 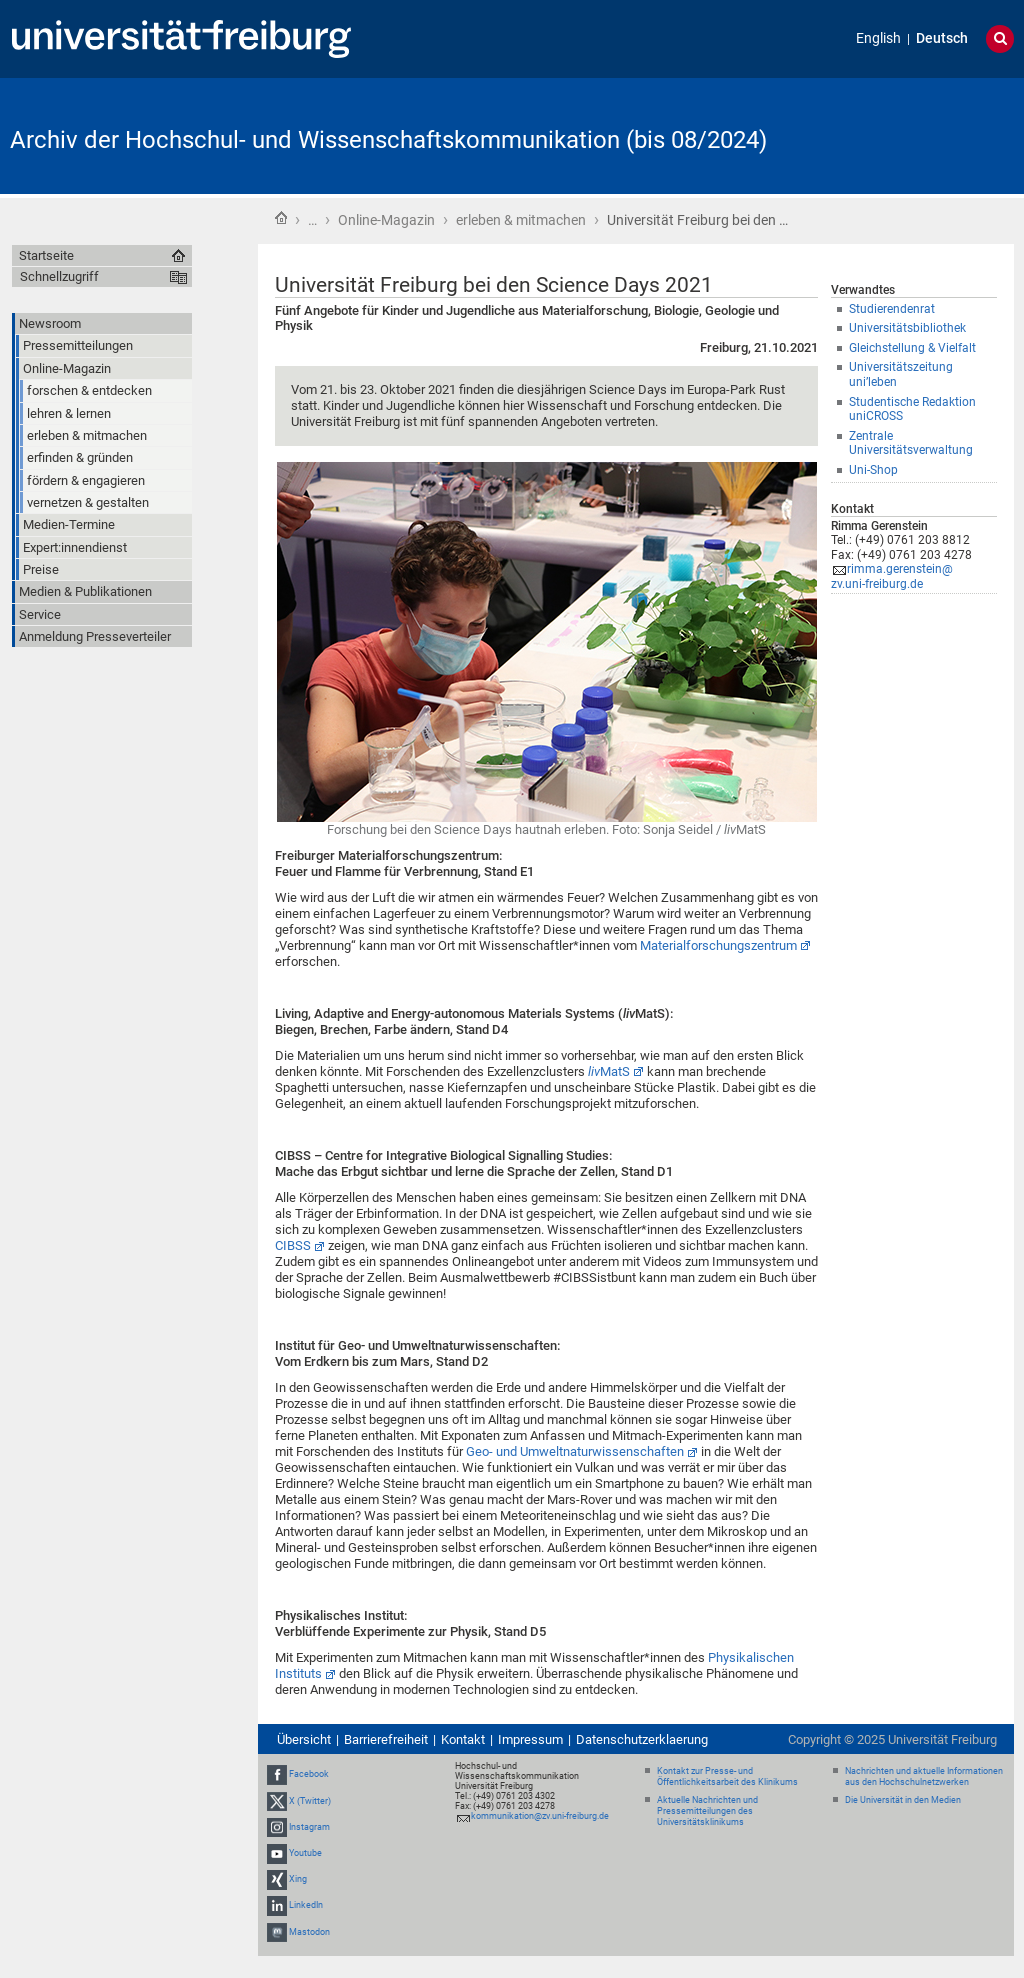 What do you see at coordinates (530, 1739) in the screenshot?
I see `Impressum` at bounding box center [530, 1739].